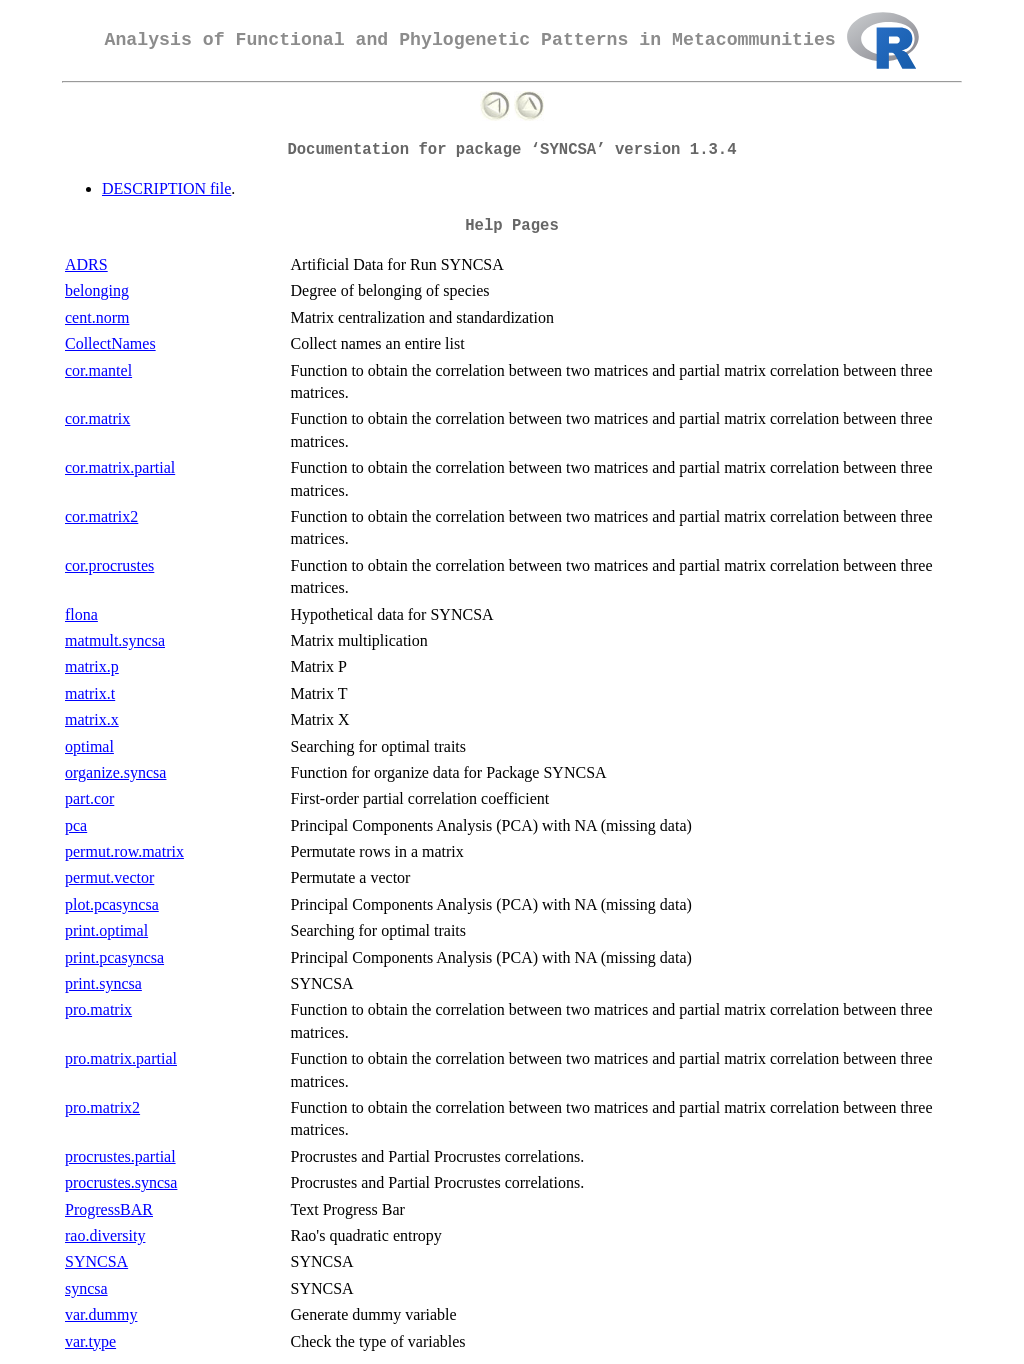  I want to click on print.pcasyncsa, so click(114, 957).